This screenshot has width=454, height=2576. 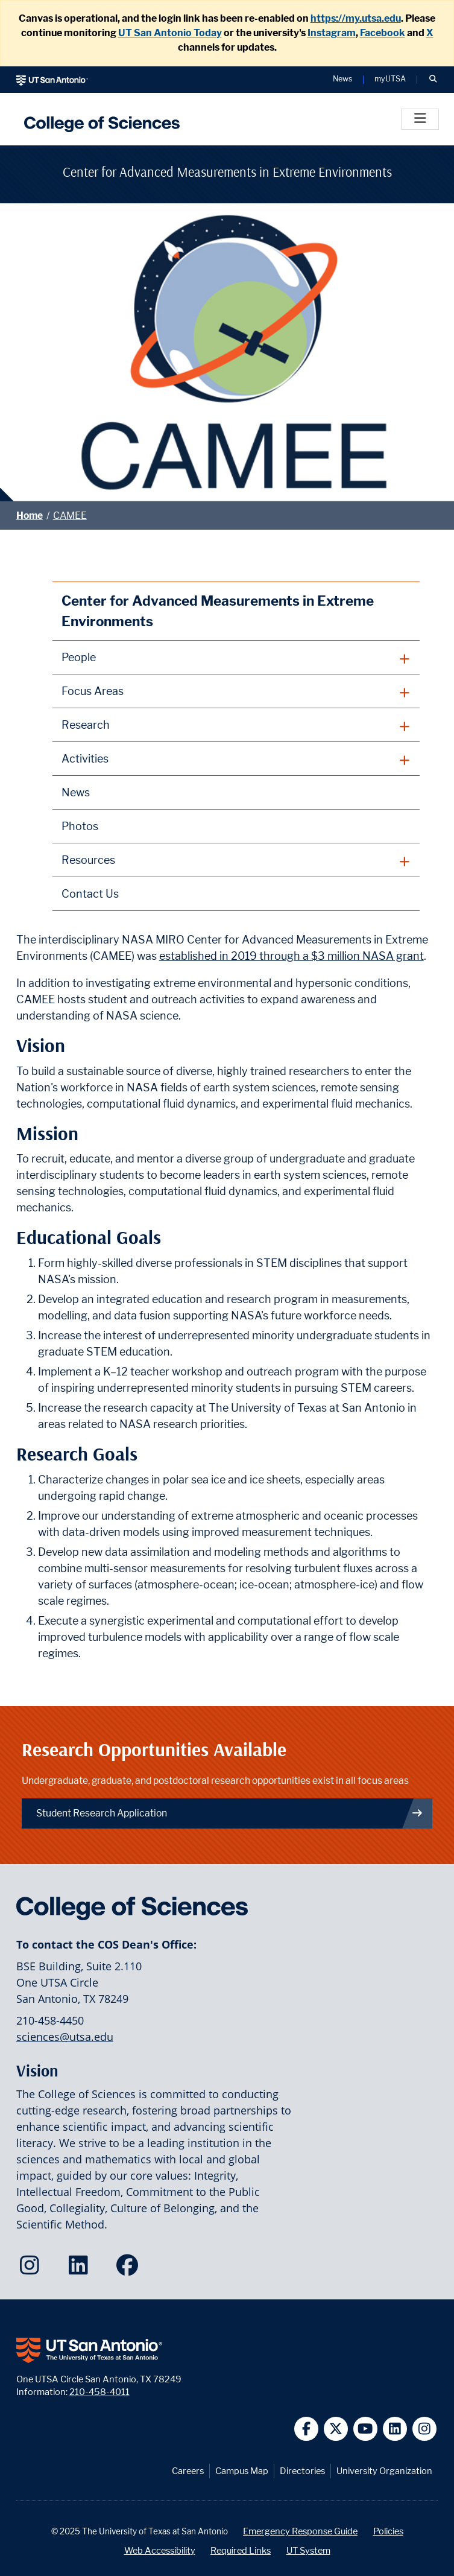 What do you see at coordinates (424, 2429) in the screenshot?
I see `[UT San Antonio on Instagram]` at bounding box center [424, 2429].